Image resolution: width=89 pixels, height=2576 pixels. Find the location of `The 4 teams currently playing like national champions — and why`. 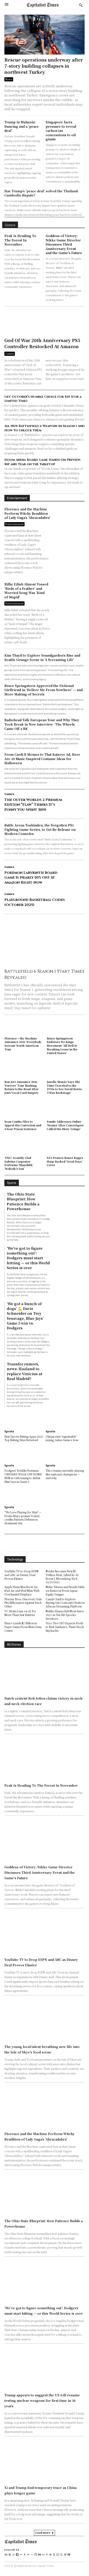

The 4 teams currently playing like national champions — and why is located at coordinates (65, 1474).